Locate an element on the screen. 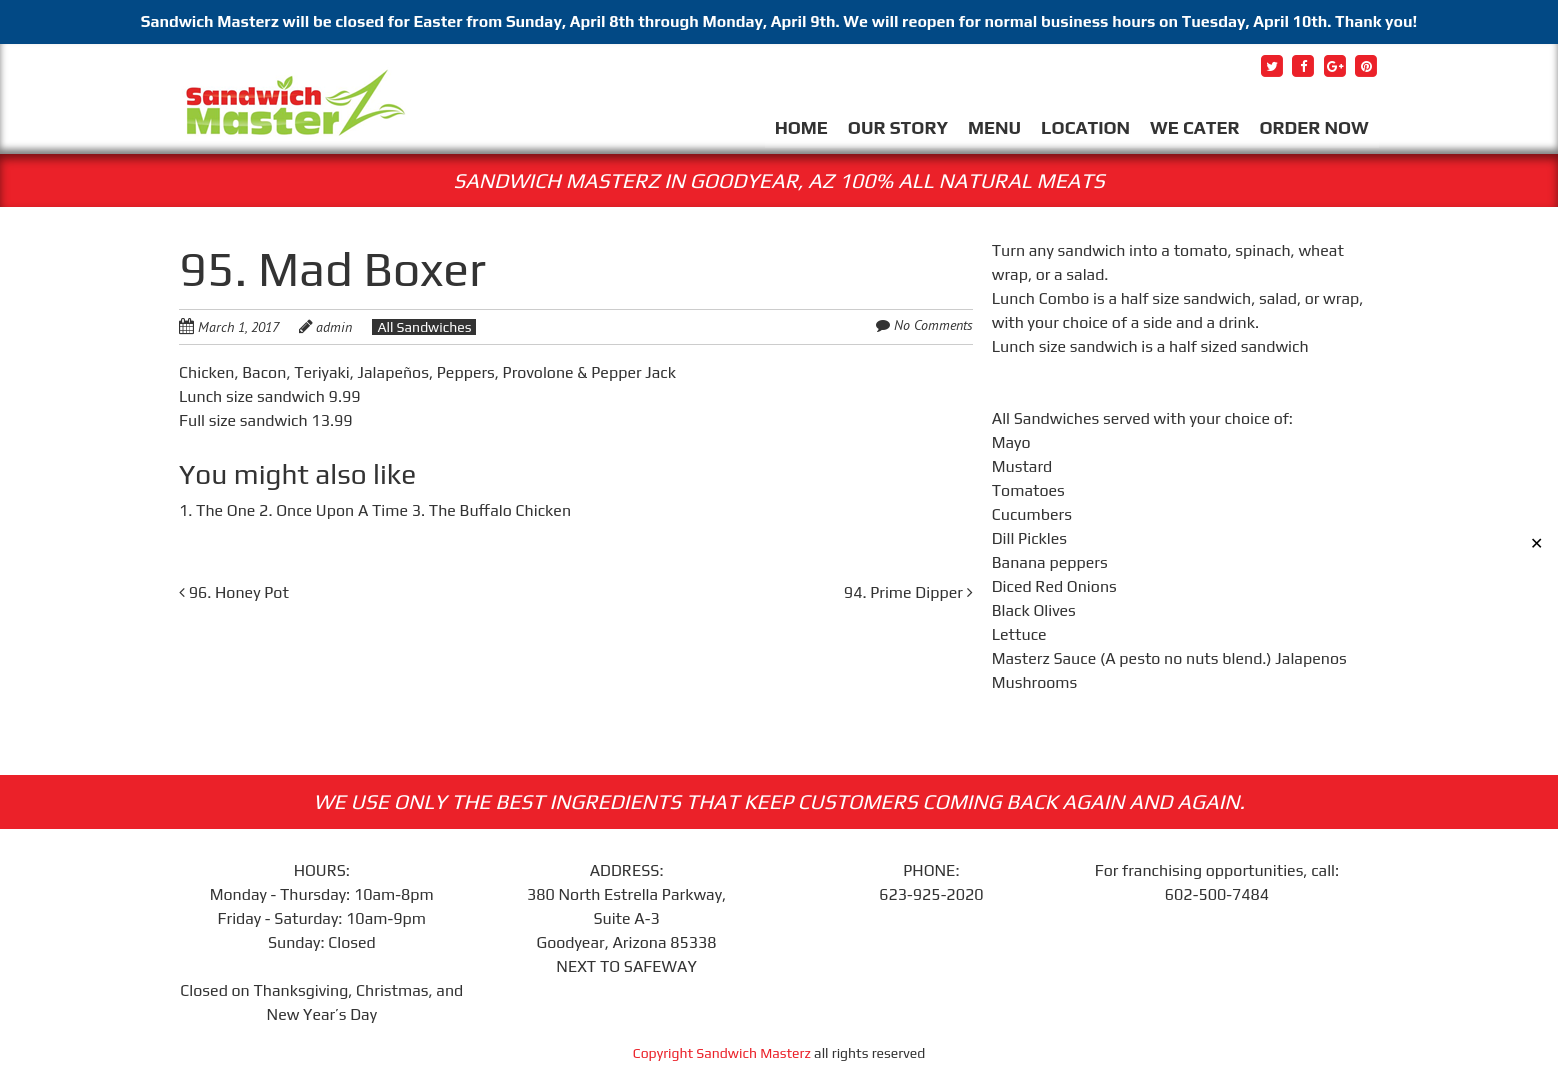  Sandwich Masterz is located at coordinates (753, 1053).